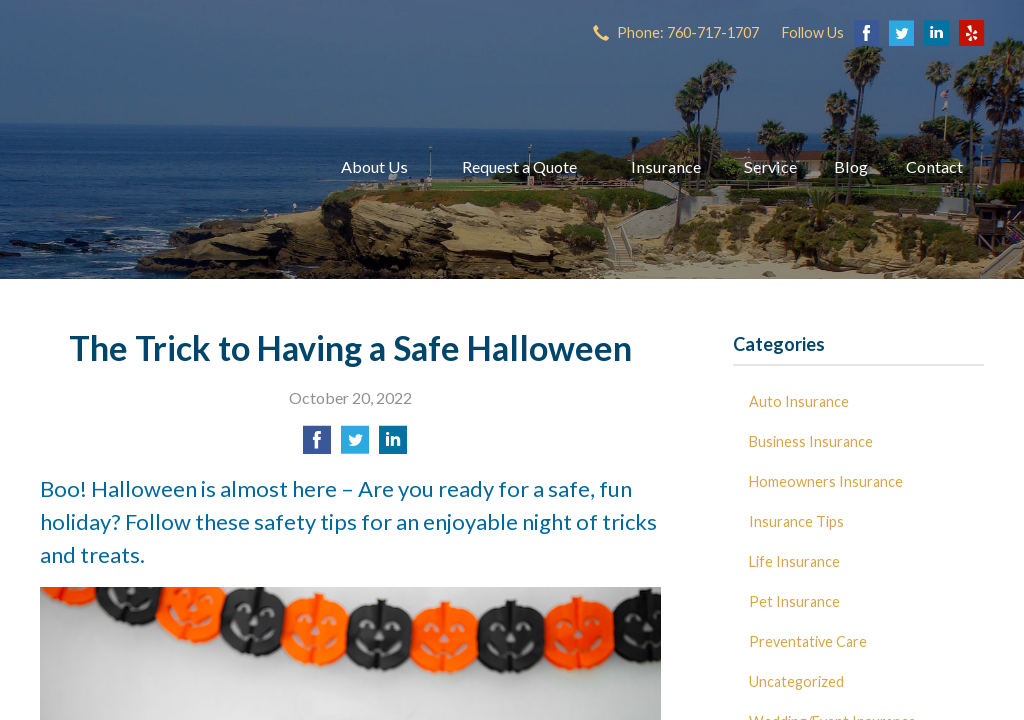 Image resolution: width=1024 pixels, height=720 pixels. What do you see at coordinates (374, 166) in the screenshot?
I see `About Us` at bounding box center [374, 166].